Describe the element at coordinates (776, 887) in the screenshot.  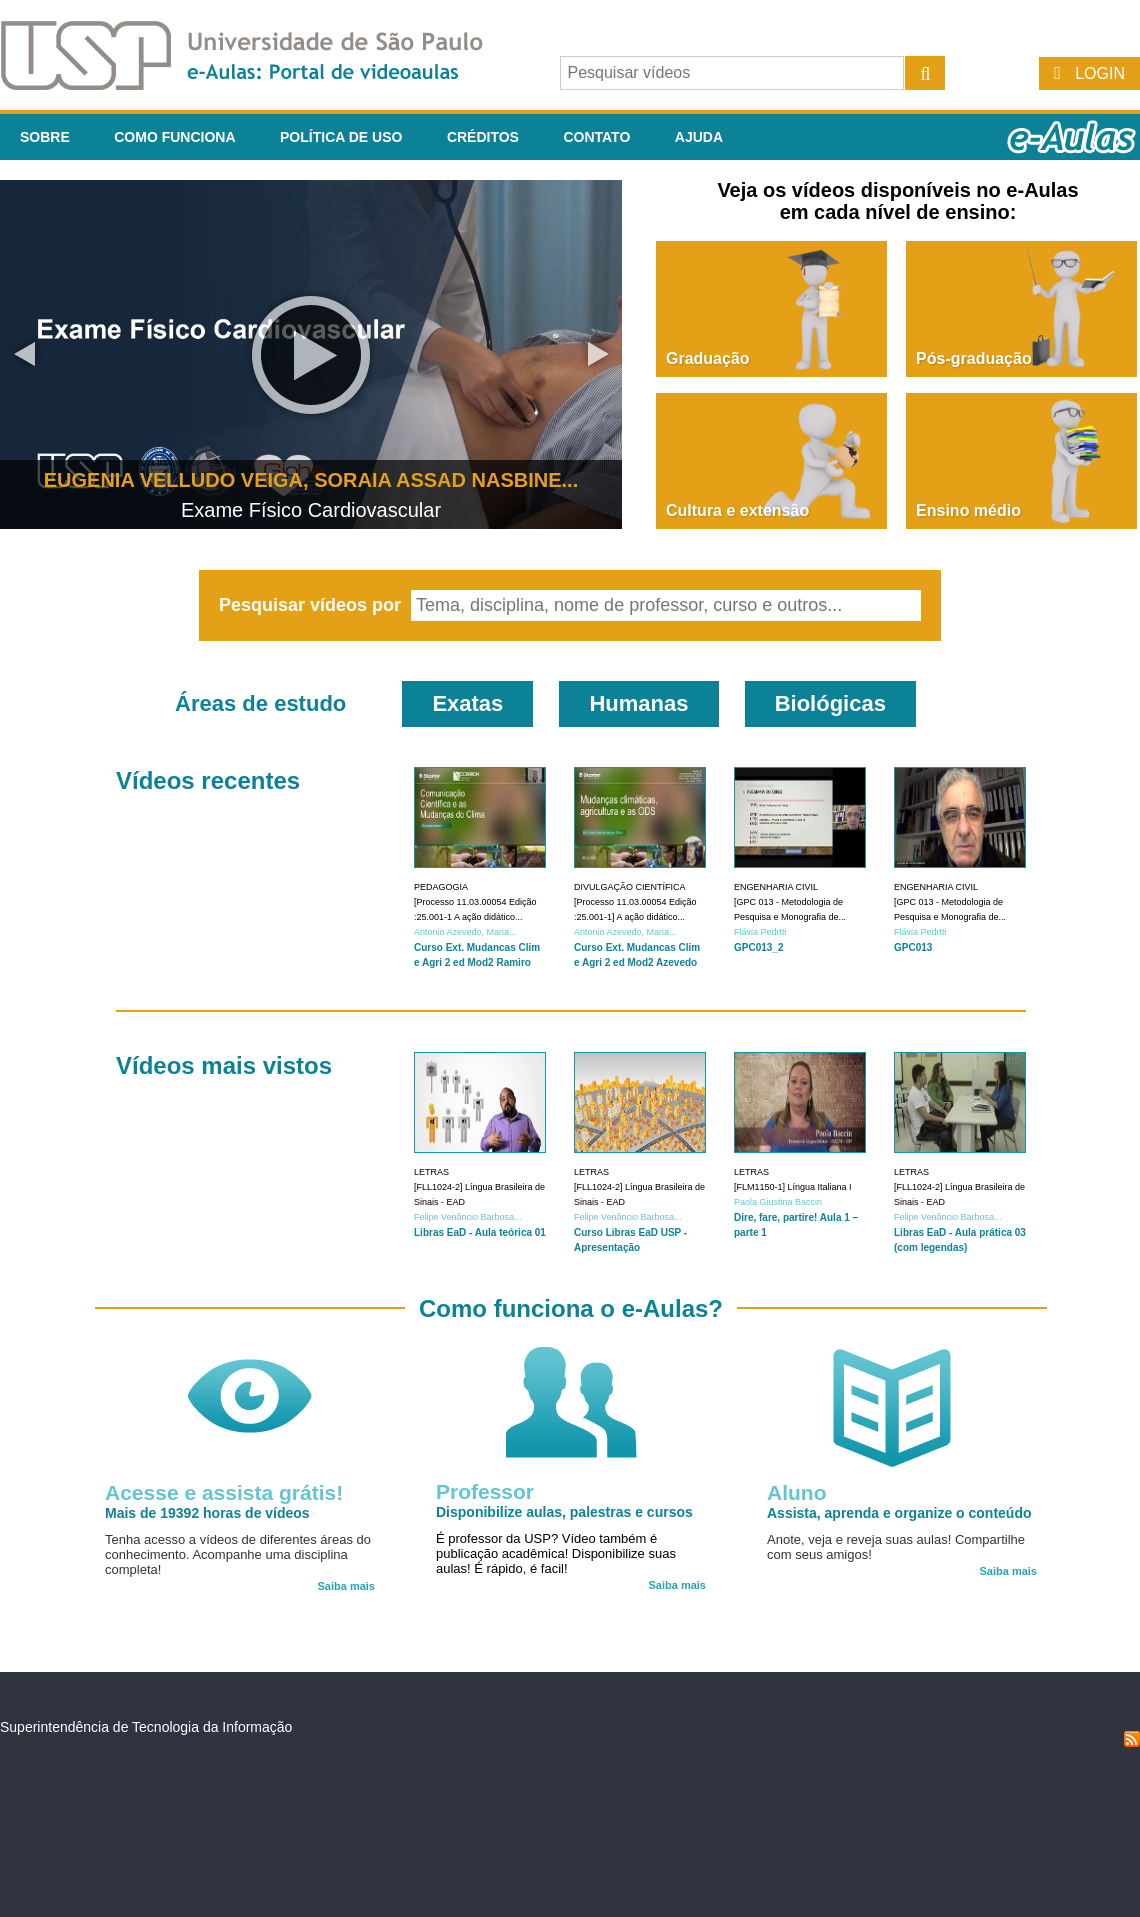
I see `Engenharia Civil` at that location.